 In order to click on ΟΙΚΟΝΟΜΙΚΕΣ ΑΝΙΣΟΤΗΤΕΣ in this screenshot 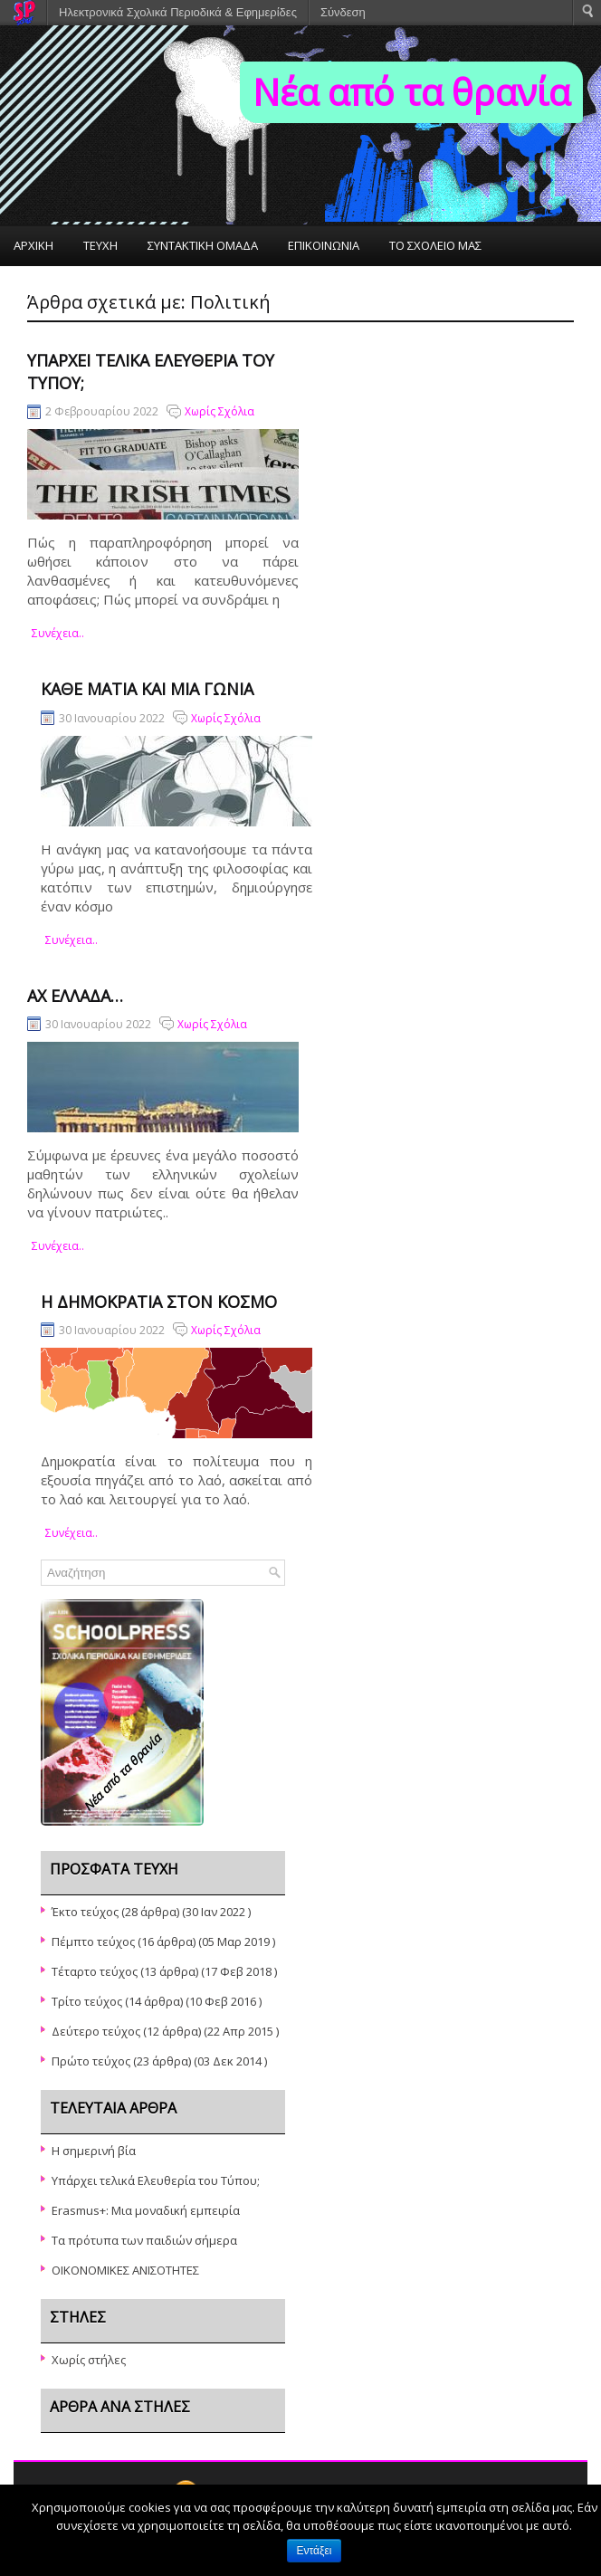, I will do `click(125, 2270)`.